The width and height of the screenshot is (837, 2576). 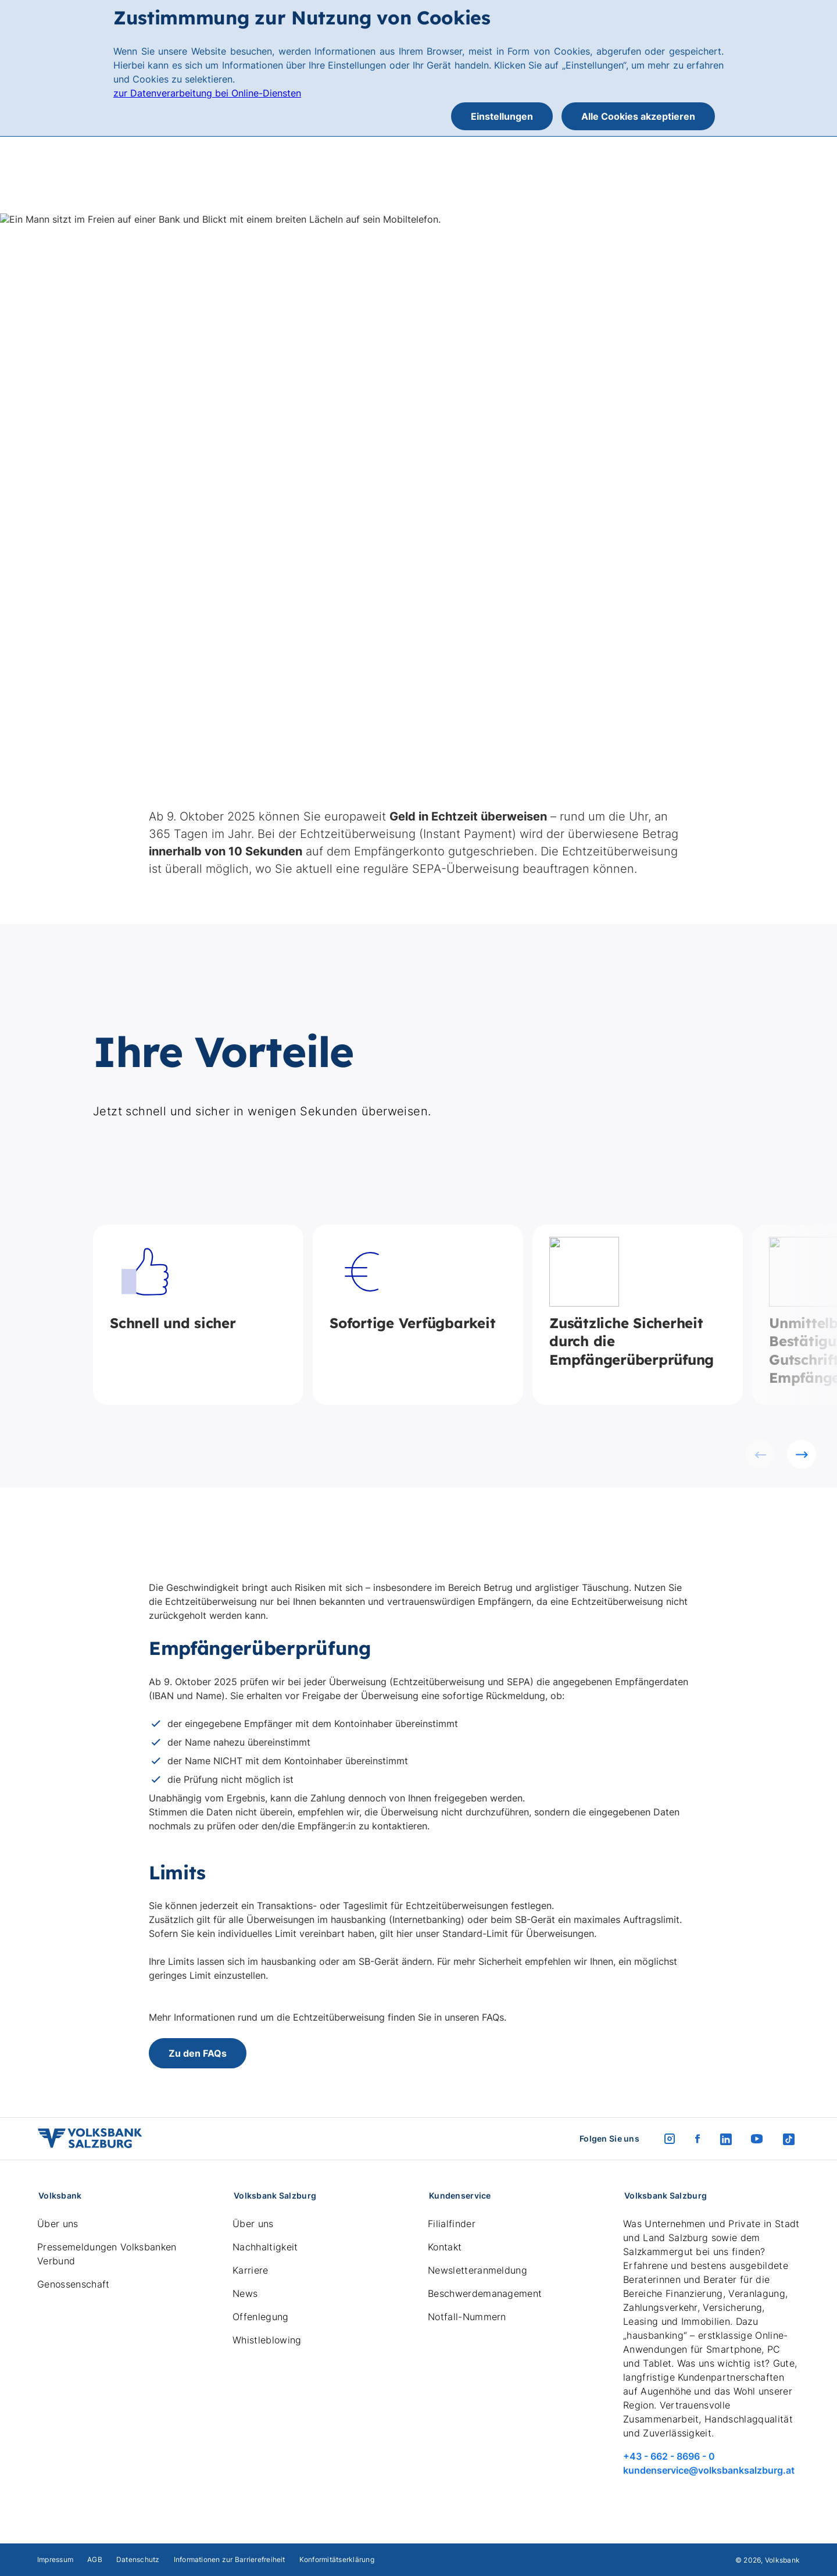 What do you see at coordinates (485, 2293) in the screenshot?
I see `Beschwerdemanagement` at bounding box center [485, 2293].